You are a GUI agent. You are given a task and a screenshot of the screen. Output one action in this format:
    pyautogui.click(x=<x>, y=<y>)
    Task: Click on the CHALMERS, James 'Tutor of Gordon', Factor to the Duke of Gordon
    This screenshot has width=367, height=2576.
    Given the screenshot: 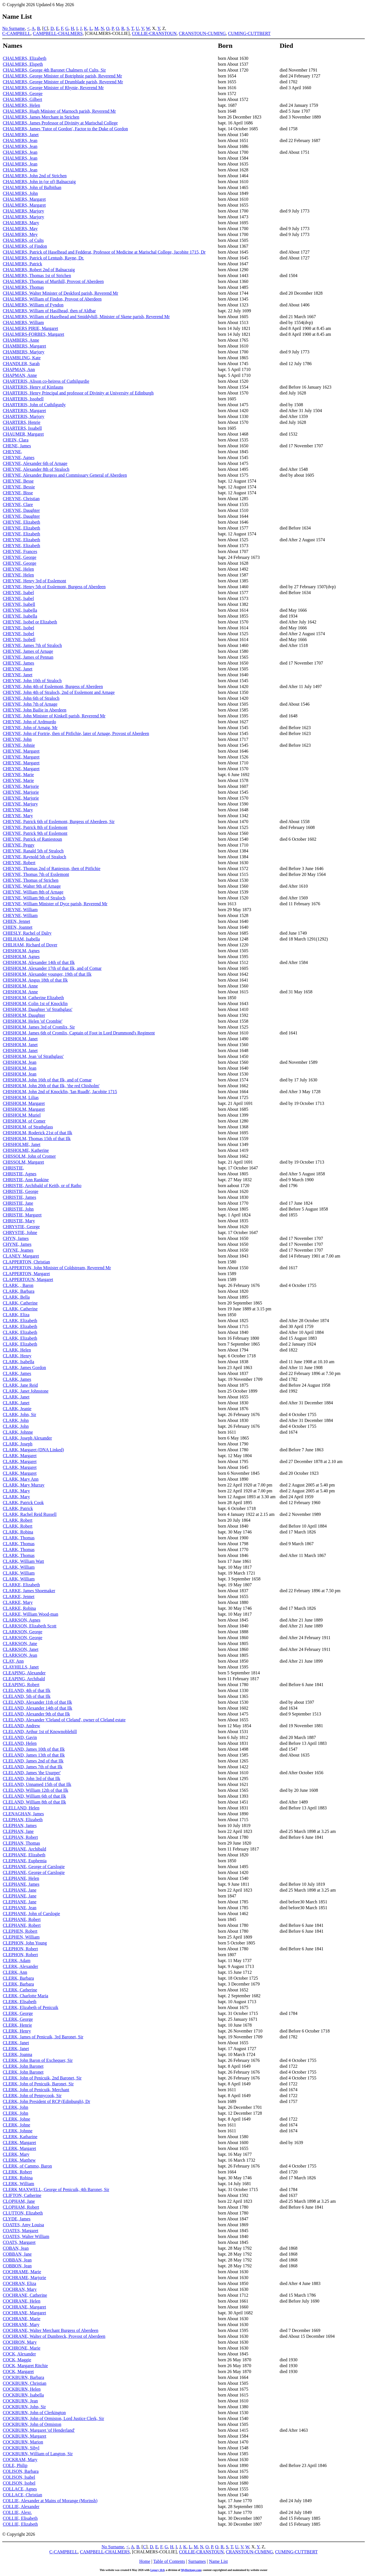 What is the action you would take?
    pyautogui.click(x=65, y=128)
    